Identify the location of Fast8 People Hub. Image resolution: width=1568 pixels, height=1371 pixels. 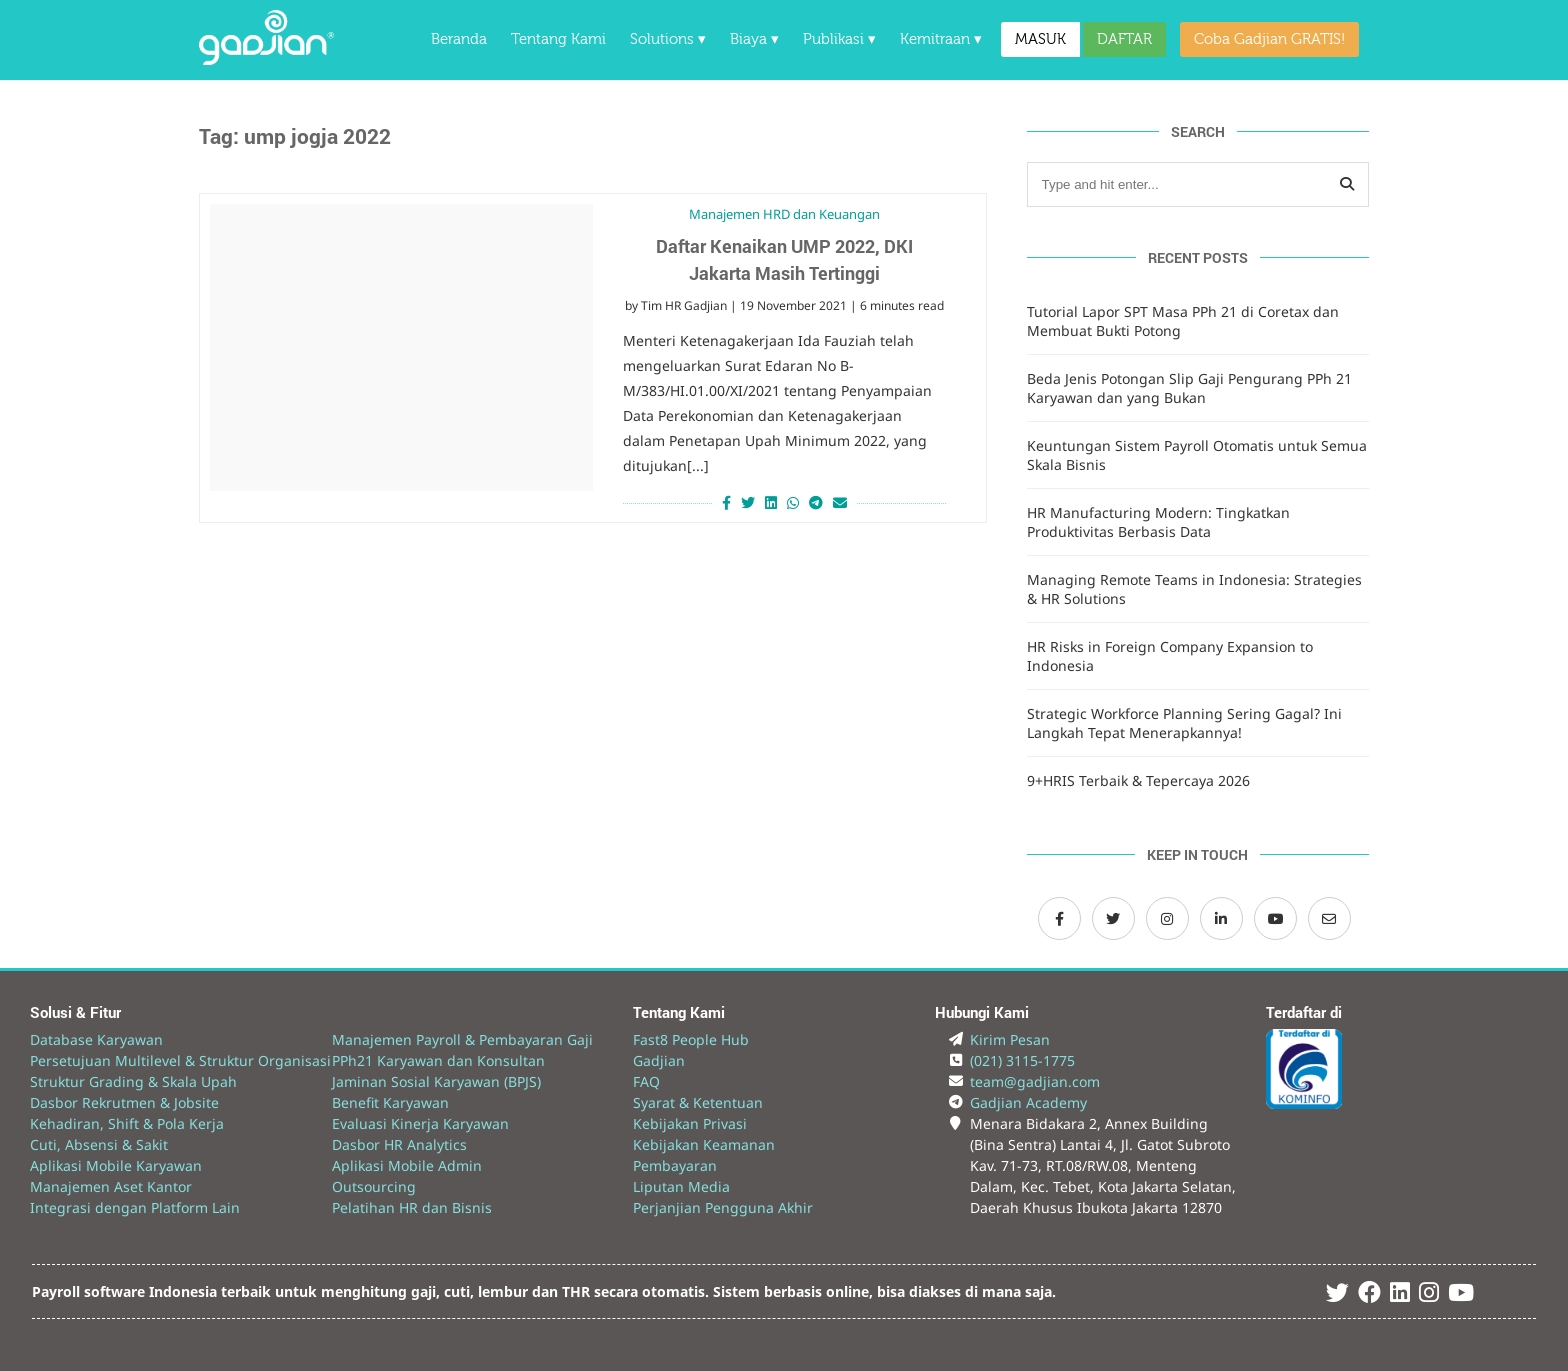
(691, 1039).